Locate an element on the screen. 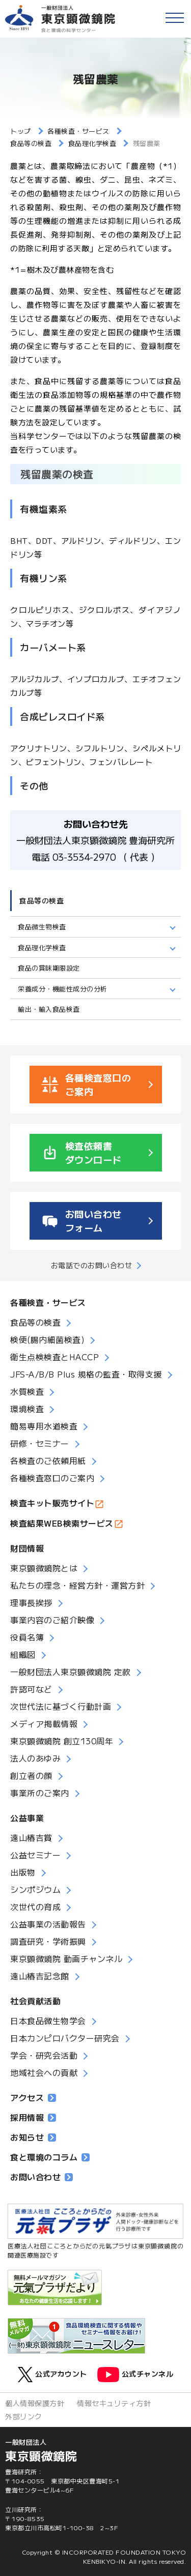 The width and height of the screenshot is (191, 2576). 各種検査・サービス is located at coordinates (48, 1302).